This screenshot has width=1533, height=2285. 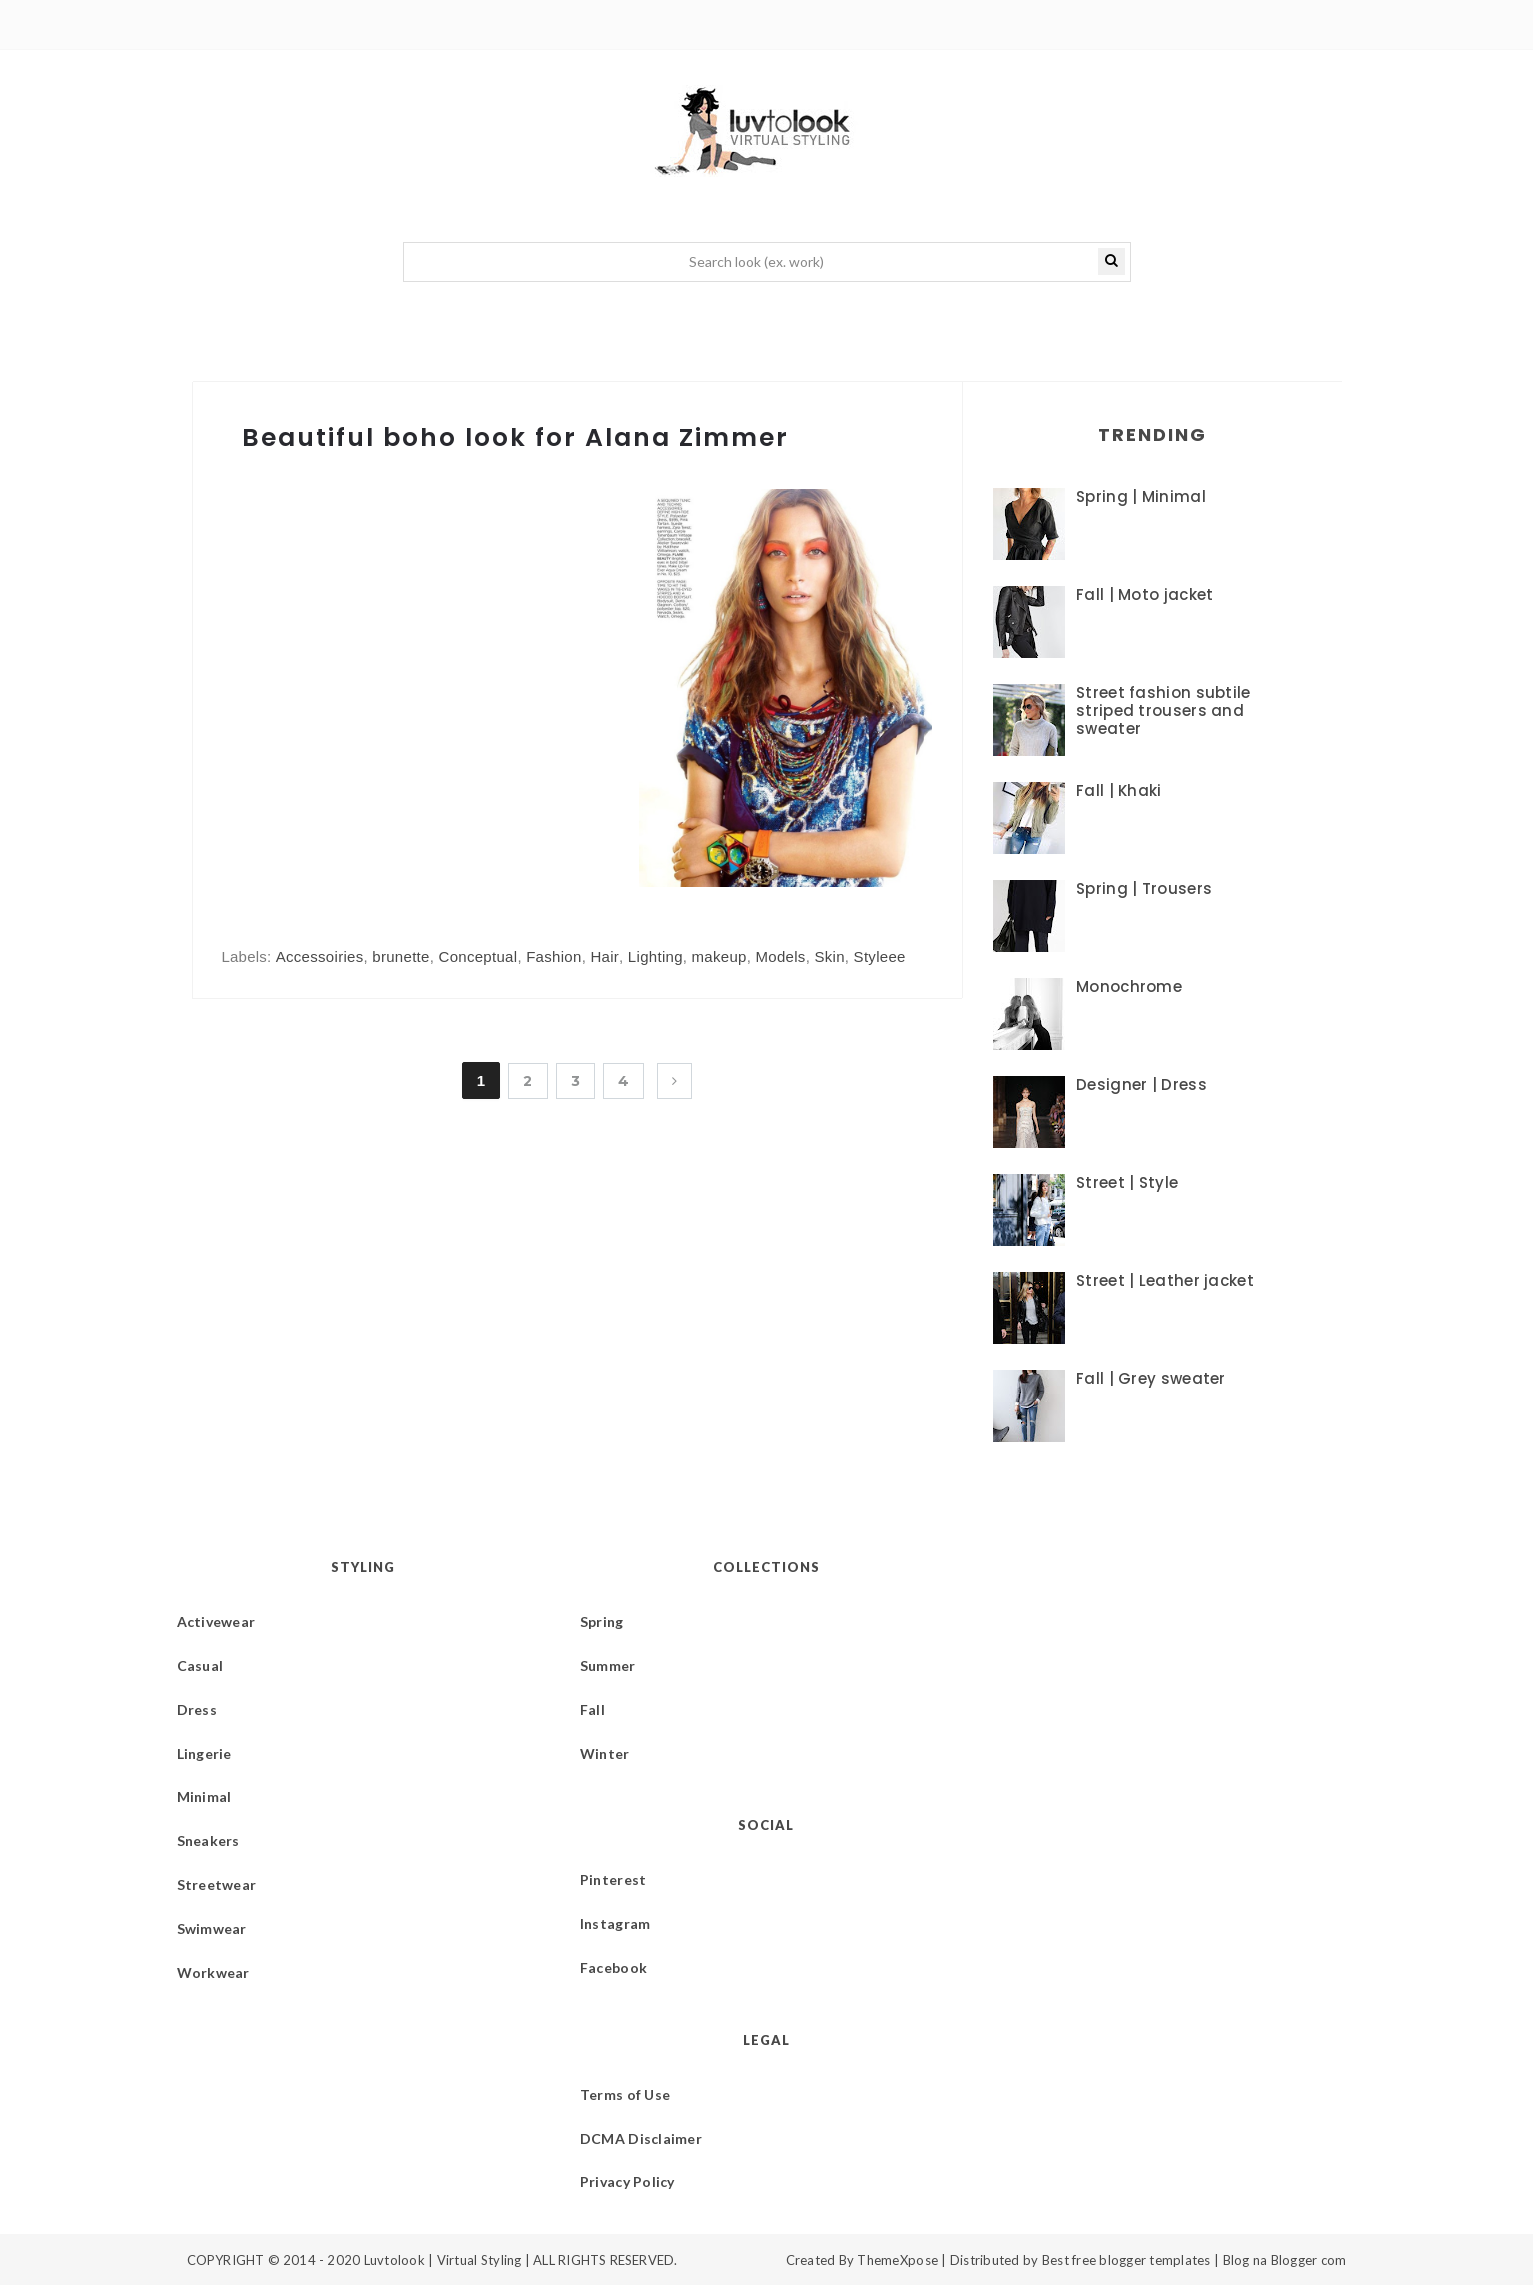 I want to click on Swimwear, so click(x=212, y=1928).